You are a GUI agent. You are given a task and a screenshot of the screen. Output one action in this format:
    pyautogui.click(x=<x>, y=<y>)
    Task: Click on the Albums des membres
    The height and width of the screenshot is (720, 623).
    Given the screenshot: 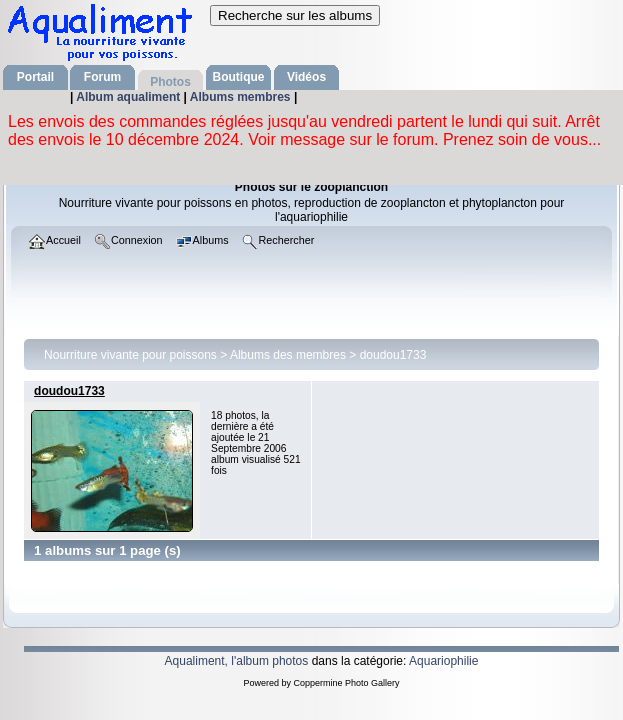 What is the action you would take?
    pyautogui.click(x=288, y=355)
    